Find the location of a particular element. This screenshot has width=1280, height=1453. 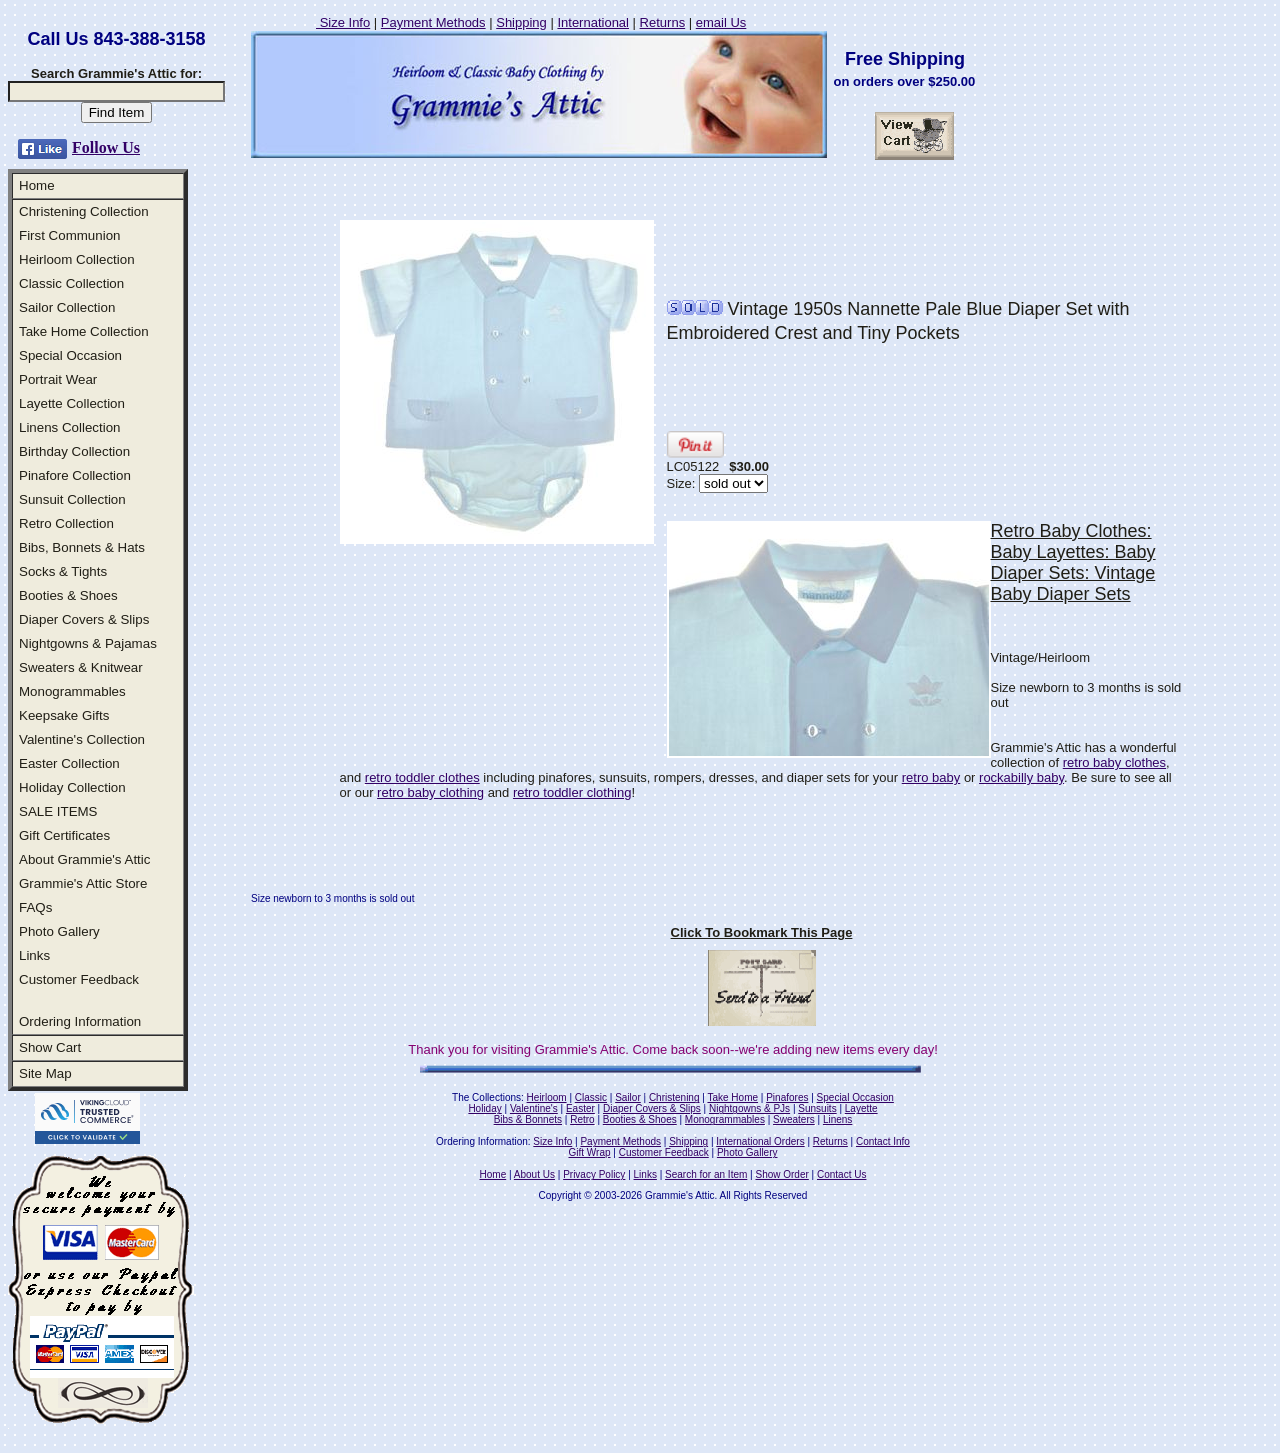

Search for an Item is located at coordinates (706, 1174).